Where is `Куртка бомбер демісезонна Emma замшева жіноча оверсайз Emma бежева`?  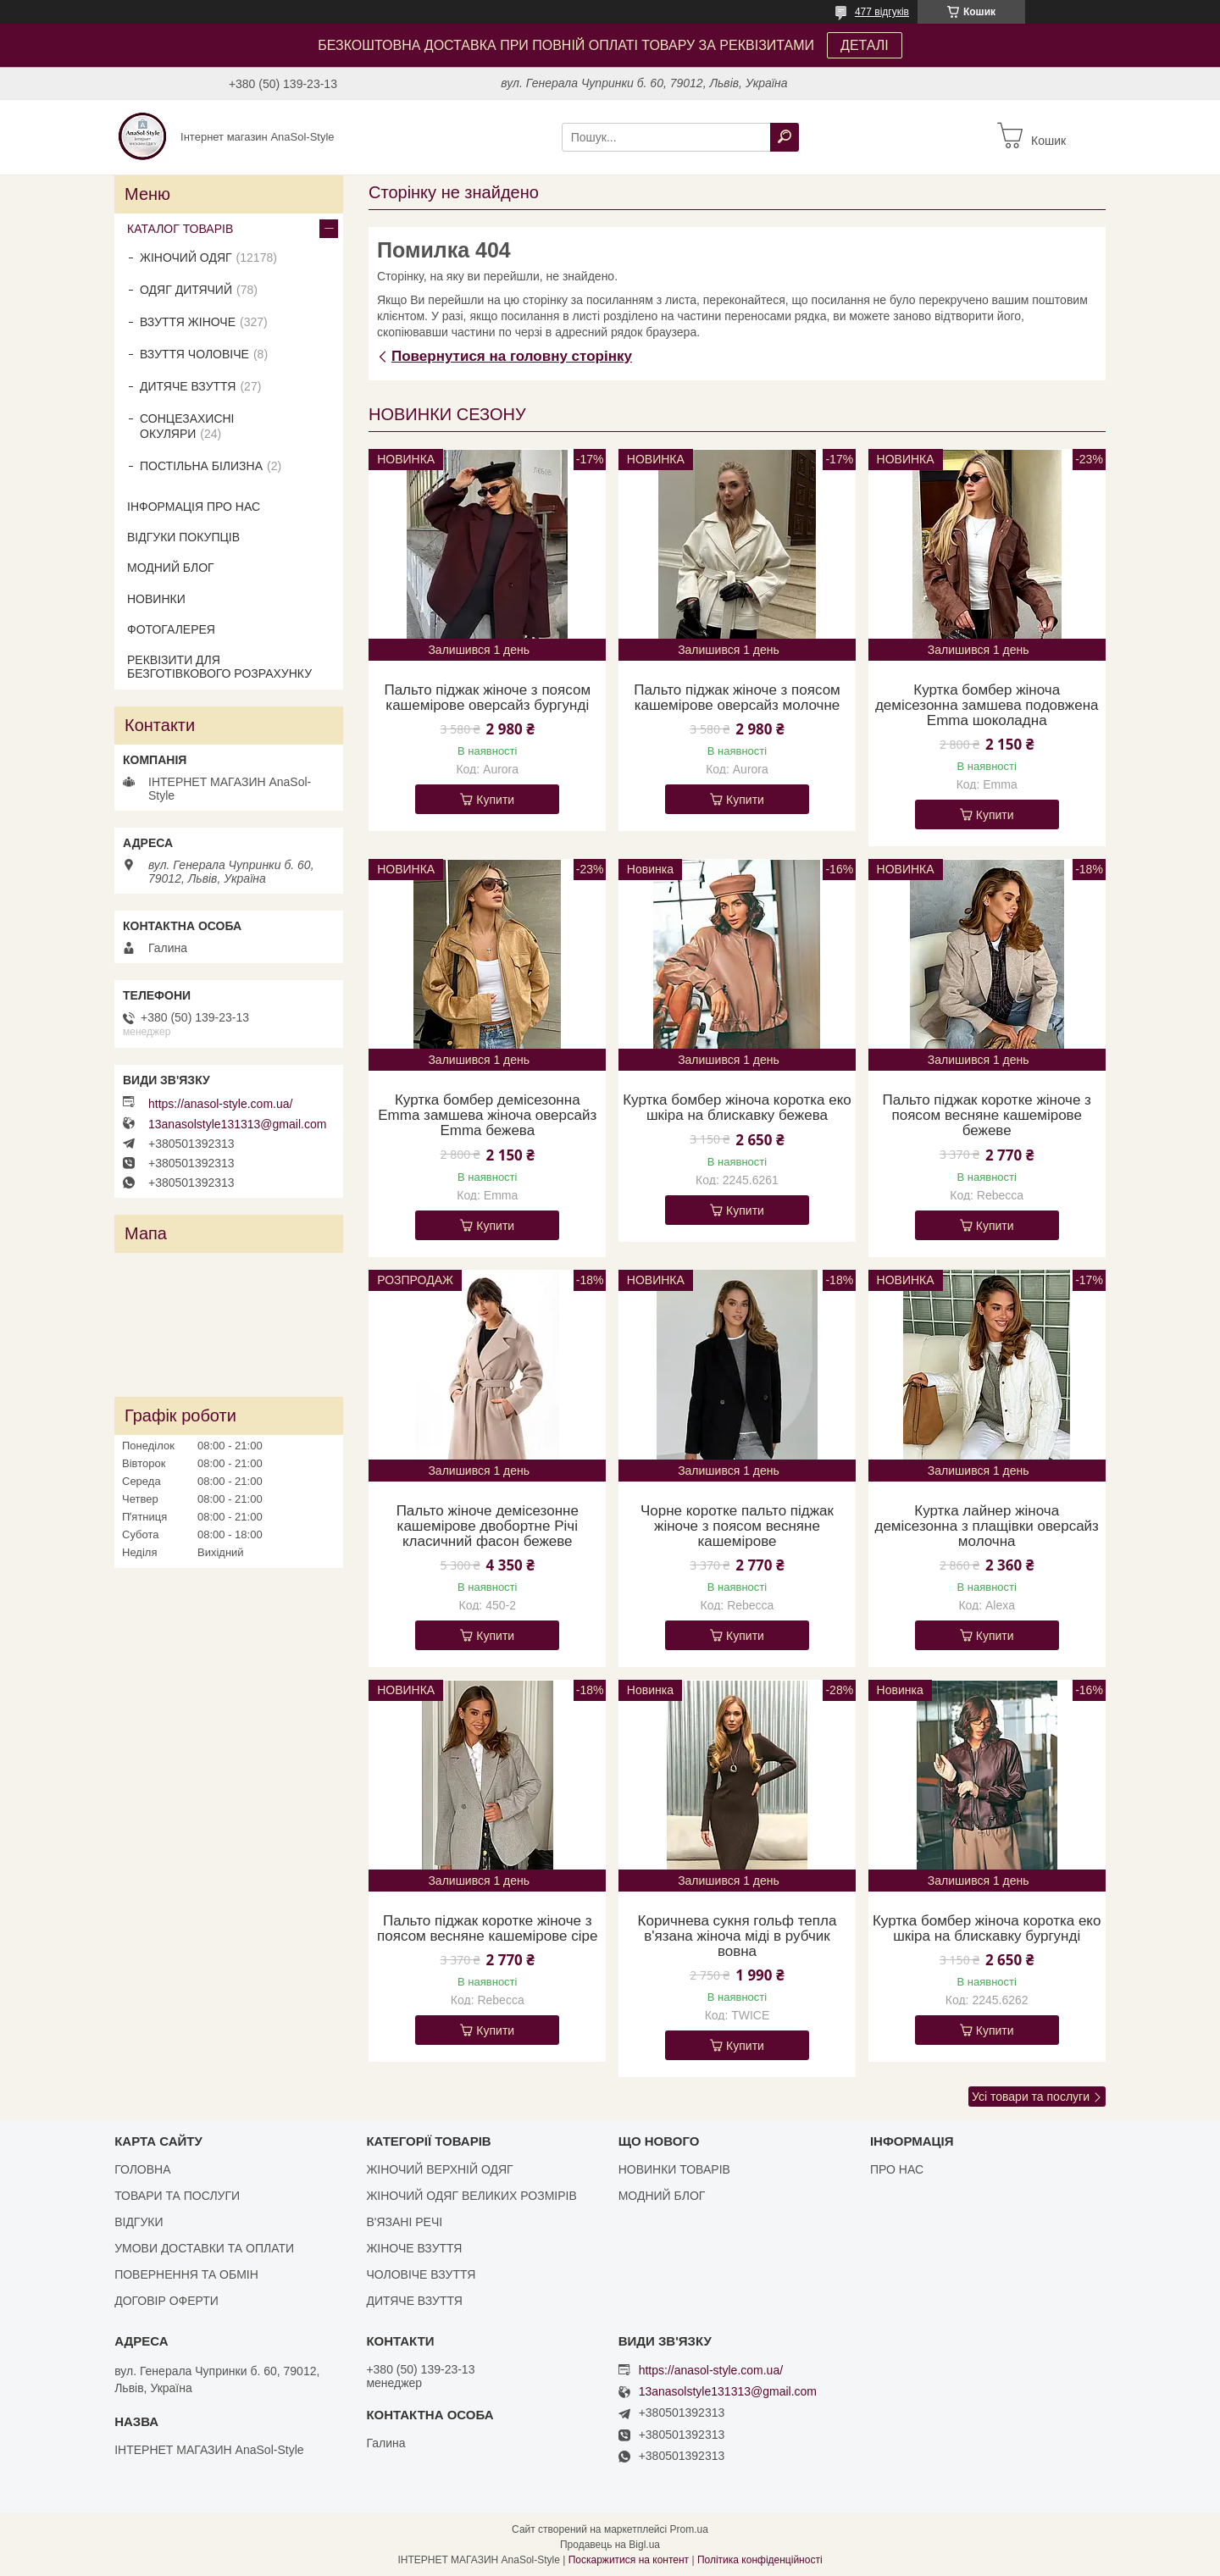 Куртка бомбер демісезонна Emma замшева жіноча оверсайз Emma бежева is located at coordinates (487, 1115).